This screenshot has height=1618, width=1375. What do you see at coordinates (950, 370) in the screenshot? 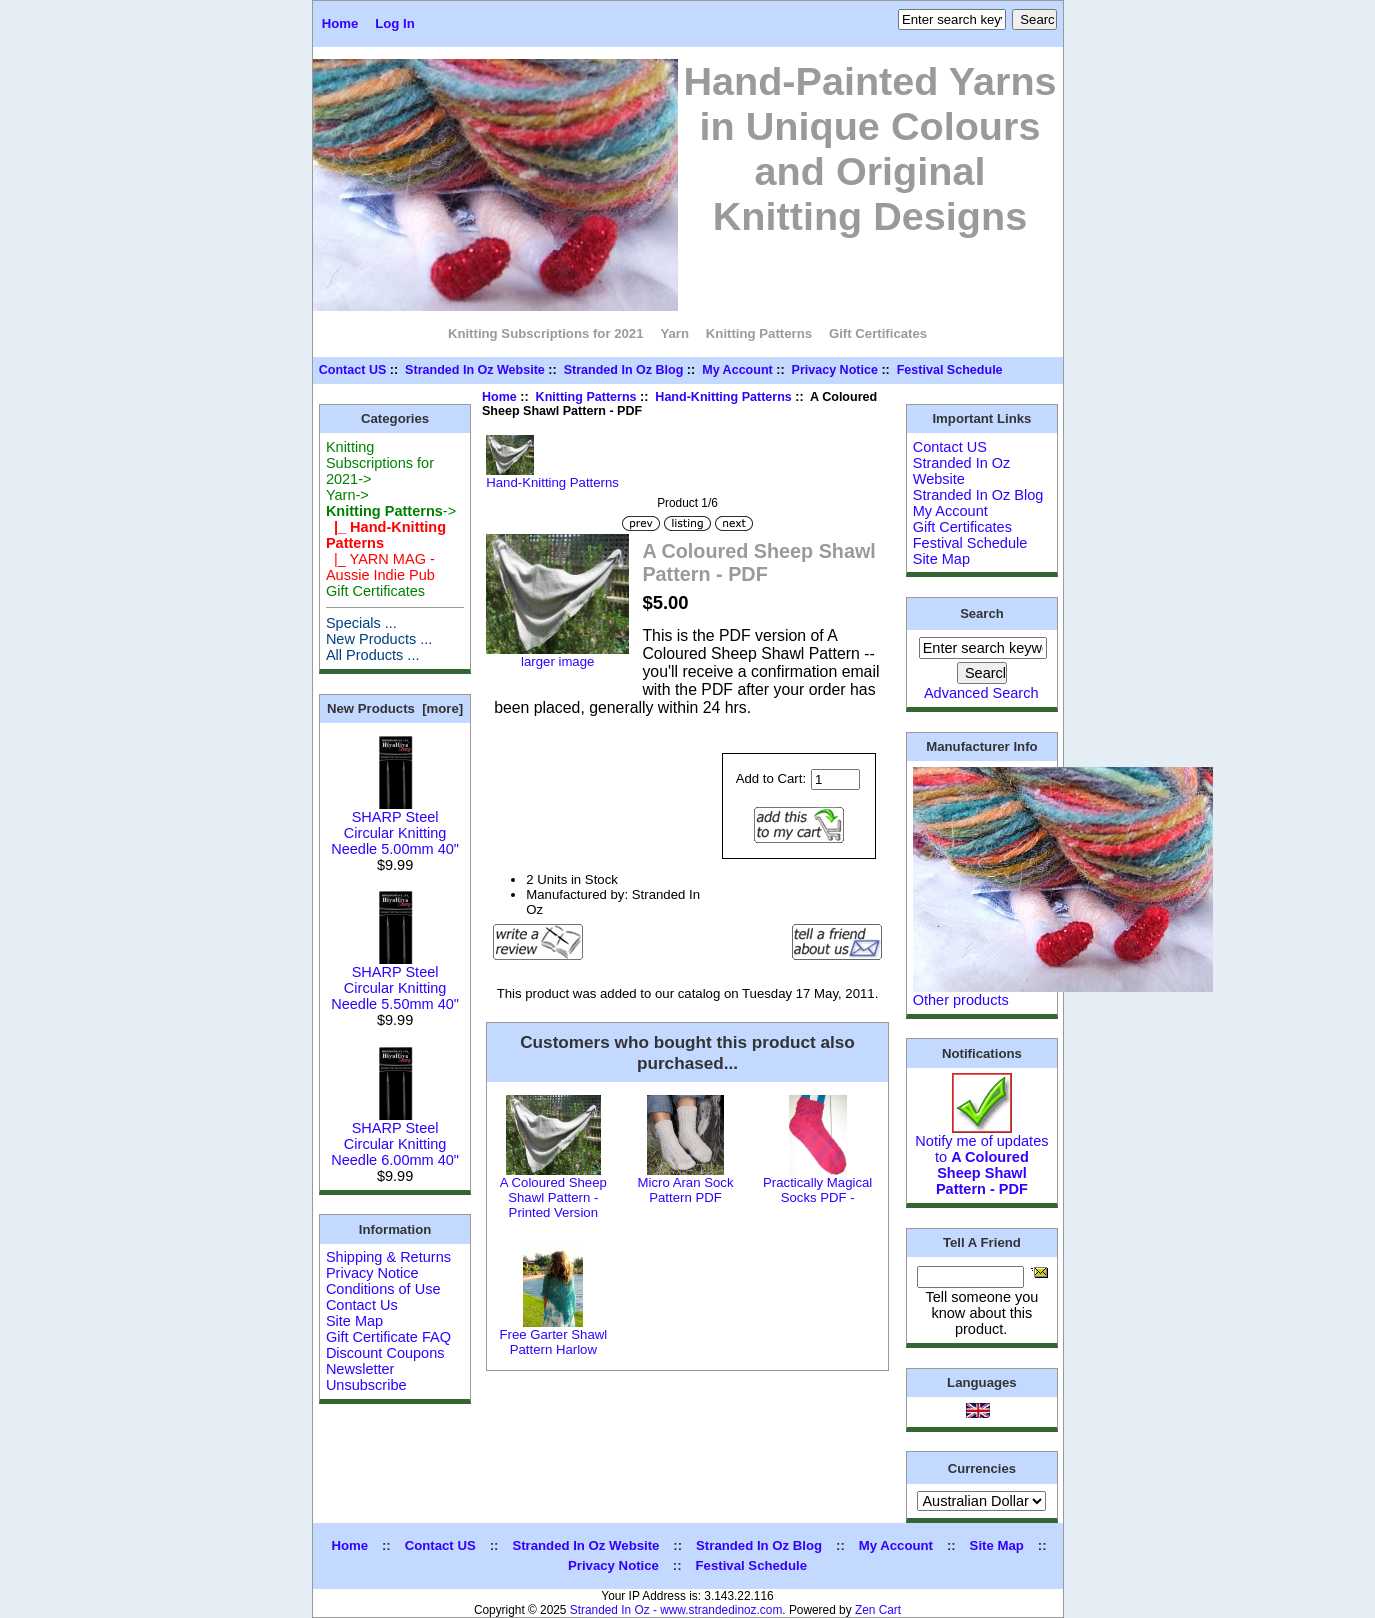
I see `Festival Schedule` at bounding box center [950, 370].